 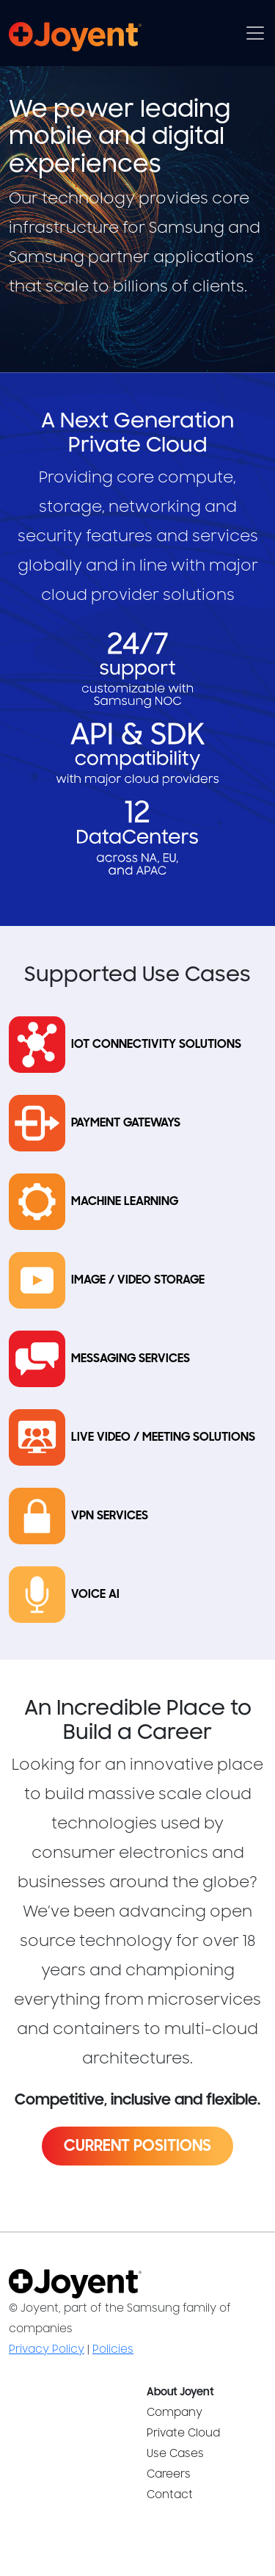 I want to click on Machine Learning, so click(x=124, y=1202).